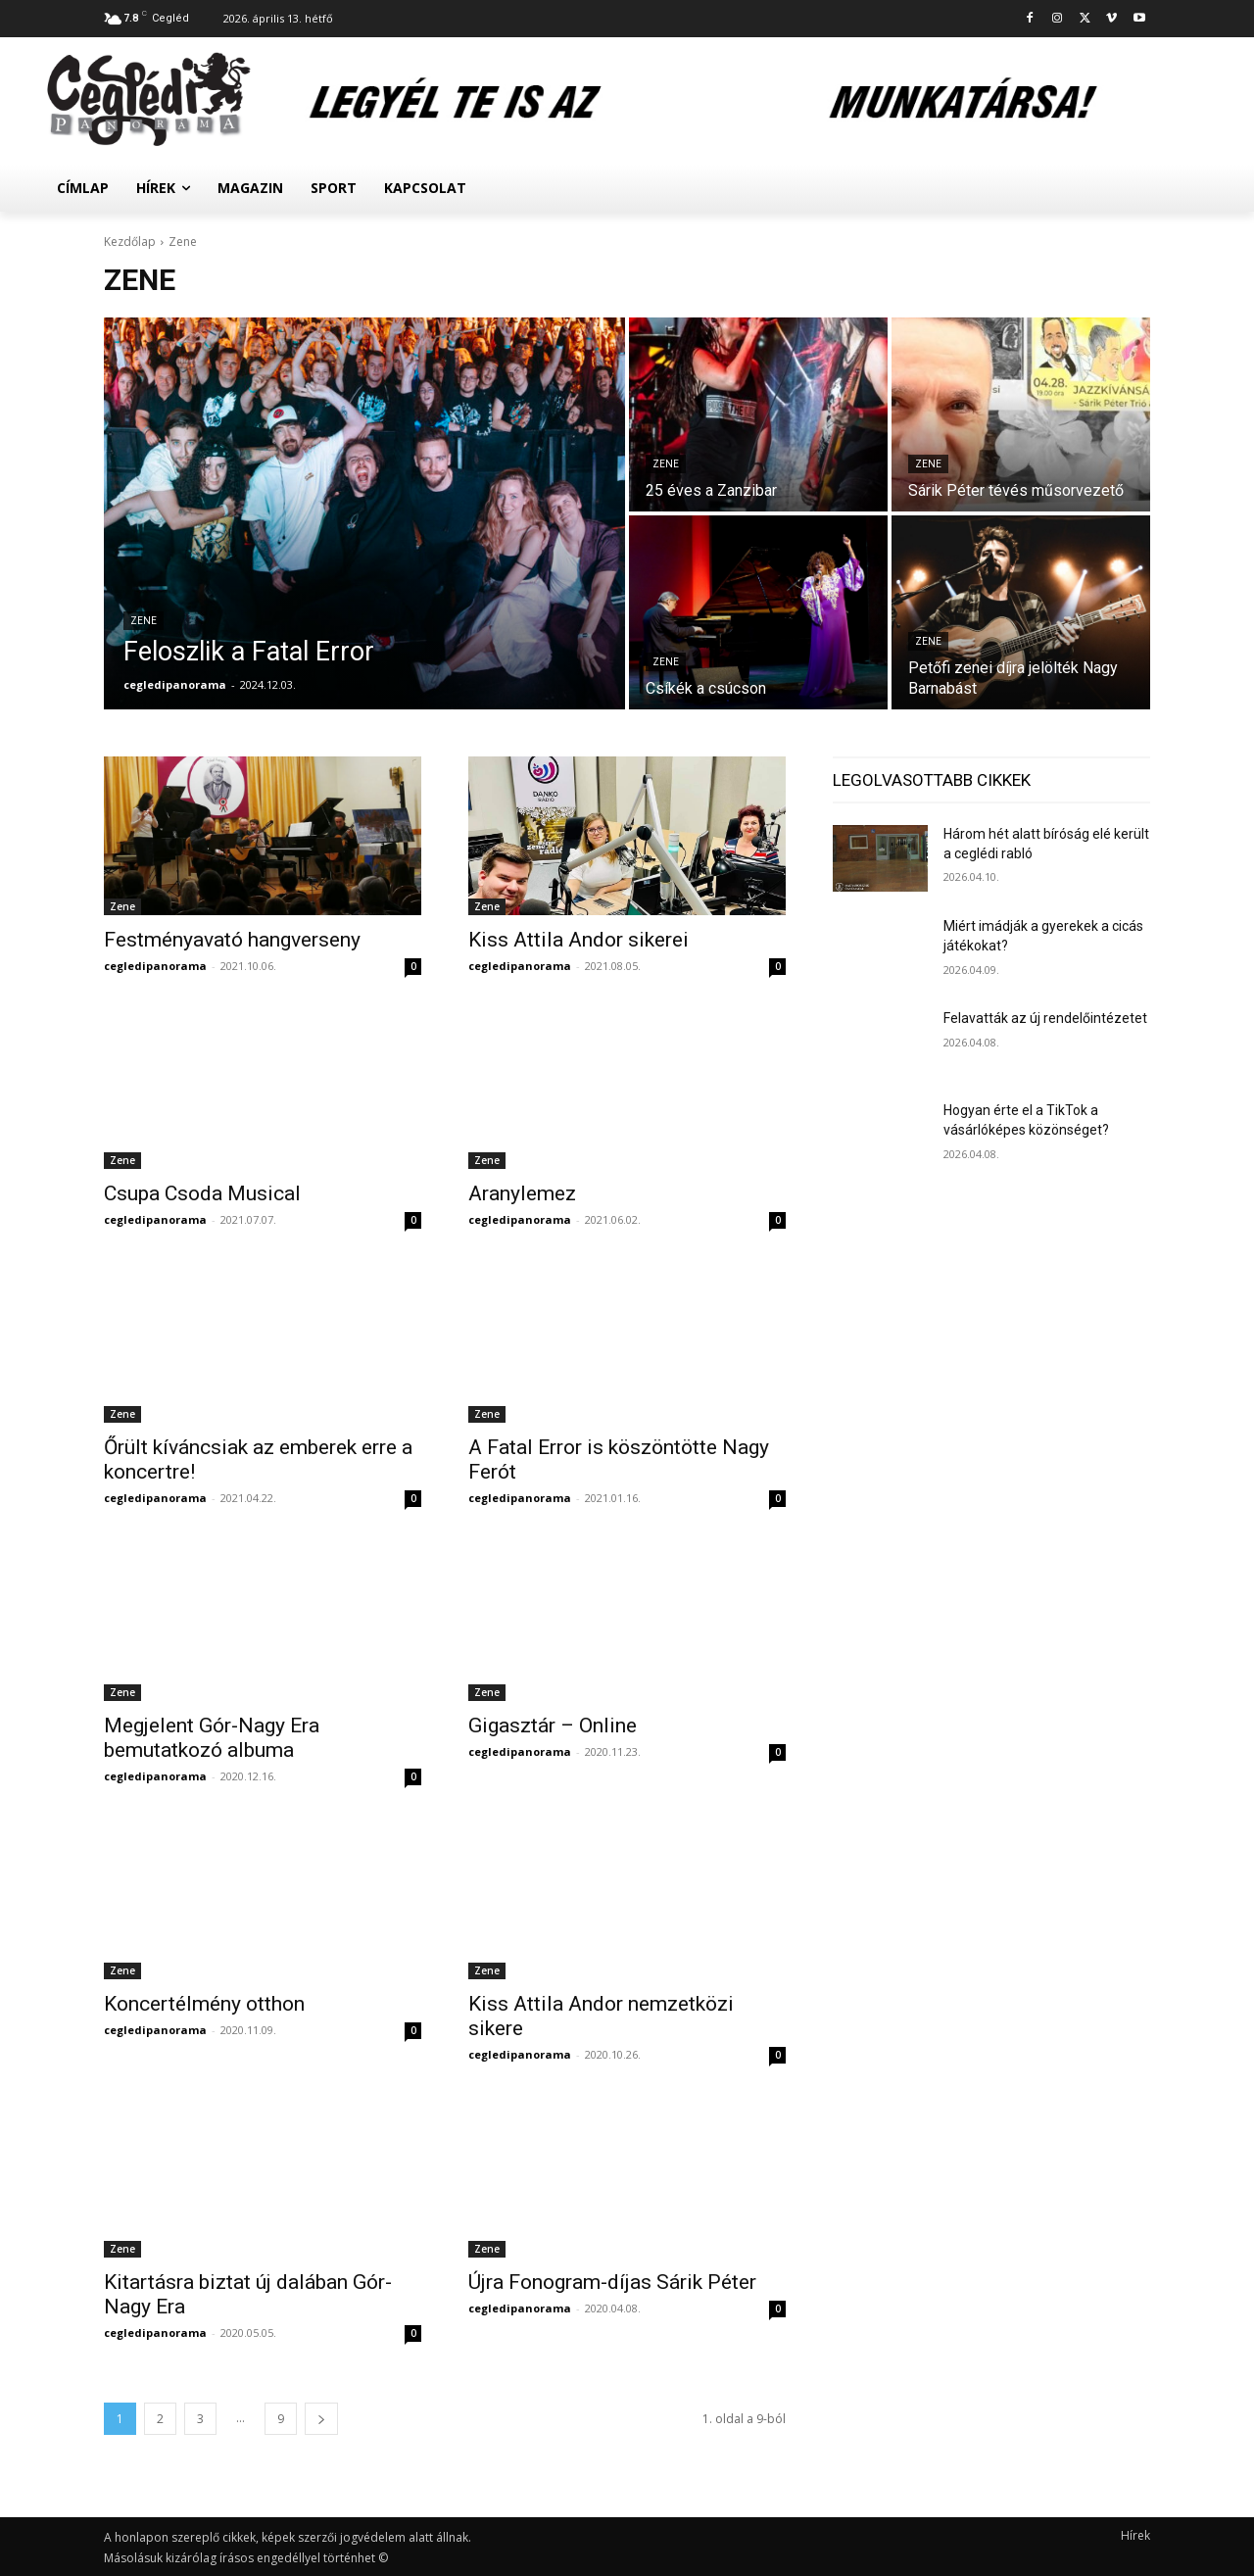 Image resolution: width=1254 pixels, height=2576 pixels. Describe the element at coordinates (522, 1193) in the screenshot. I see `Aranylemez` at that location.